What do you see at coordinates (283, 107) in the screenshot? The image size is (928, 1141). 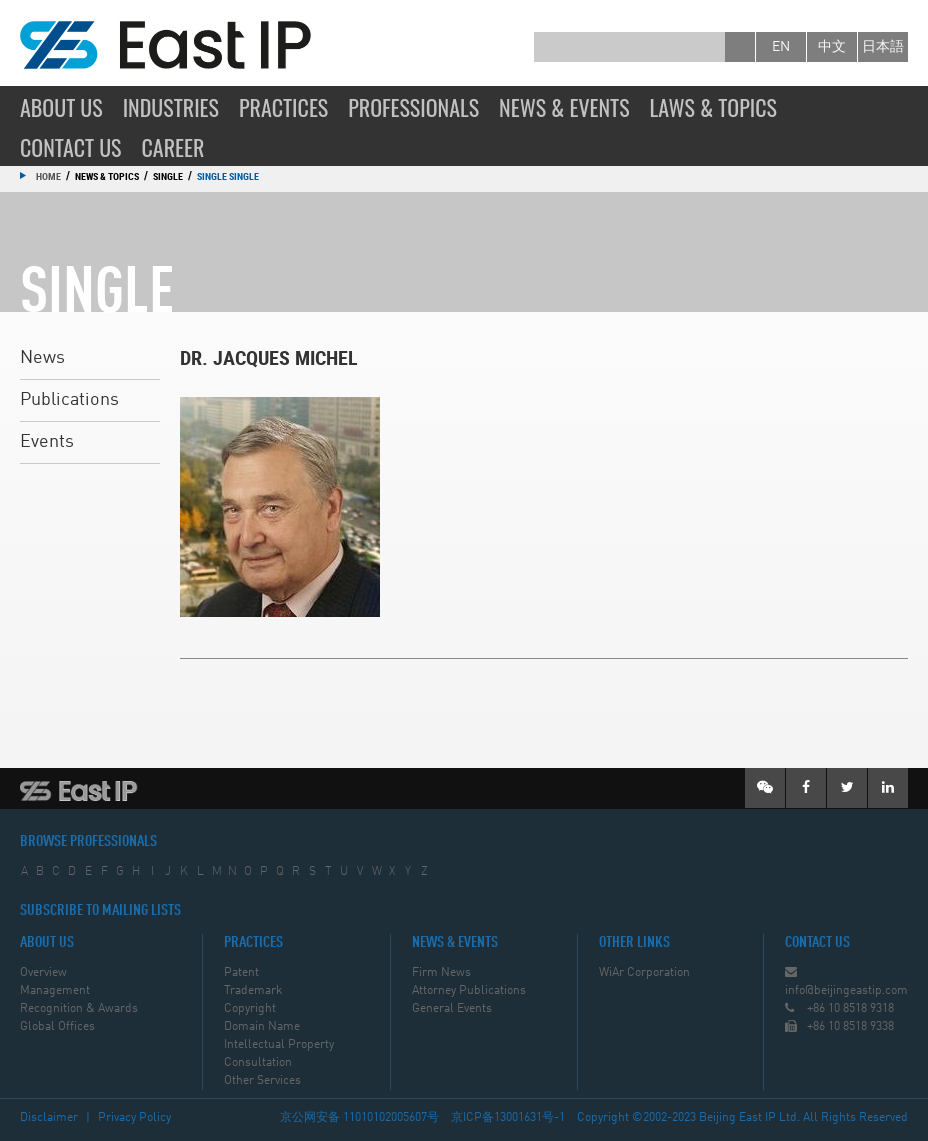 I see `Practices` at bounding box center [283, 107].